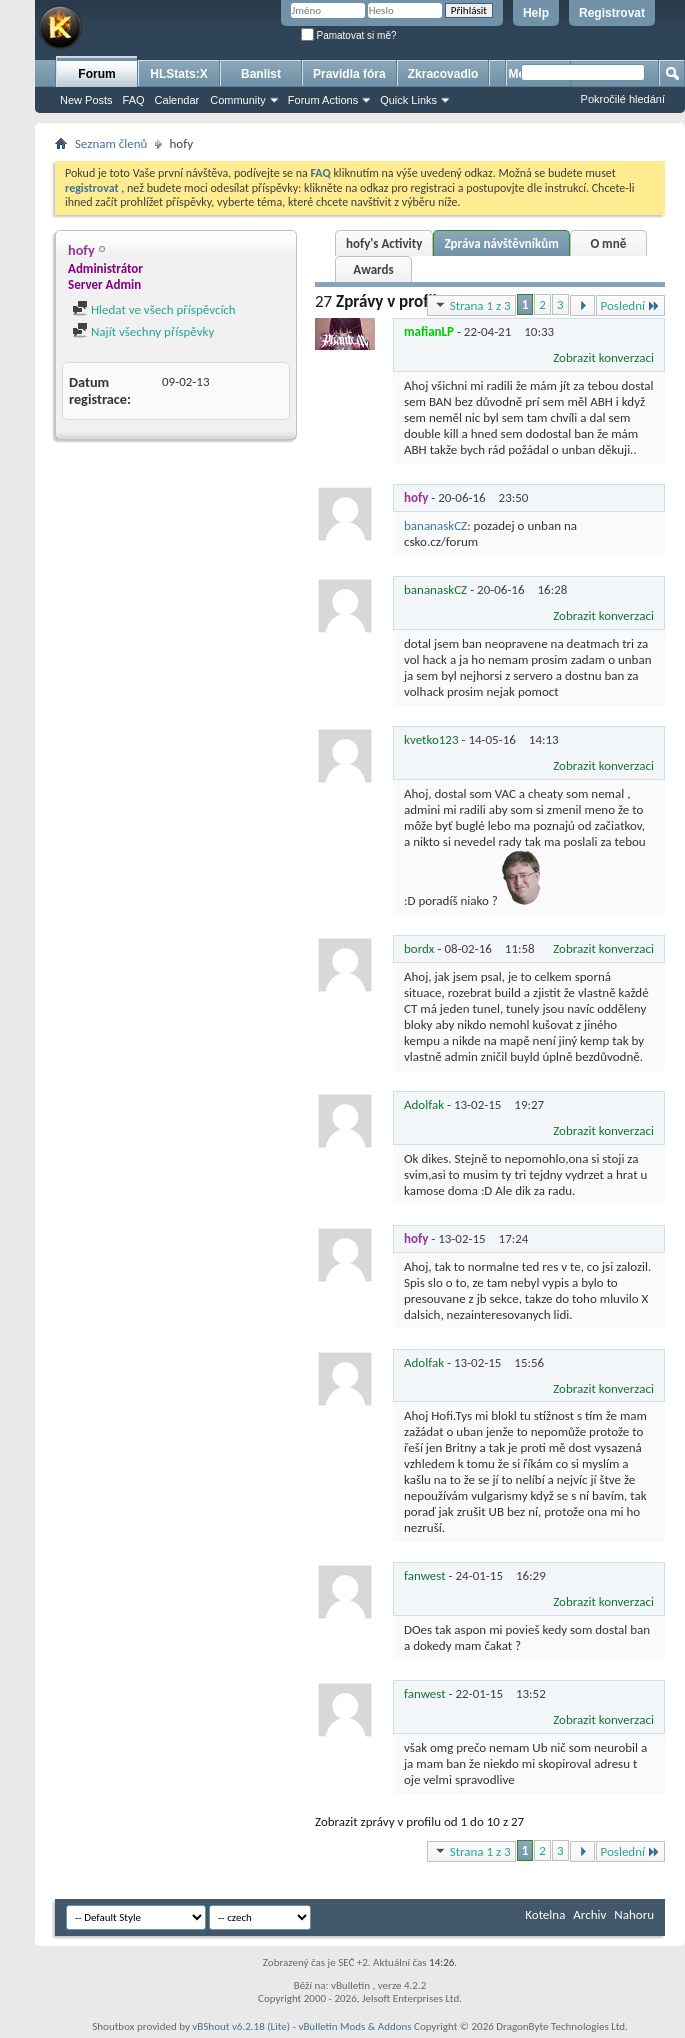 Image resolution: width=685 pixels, height=2038 pixels. Describe the element at coordinates (431, 739) in the screenshot. I see `kvetko123` at that location.